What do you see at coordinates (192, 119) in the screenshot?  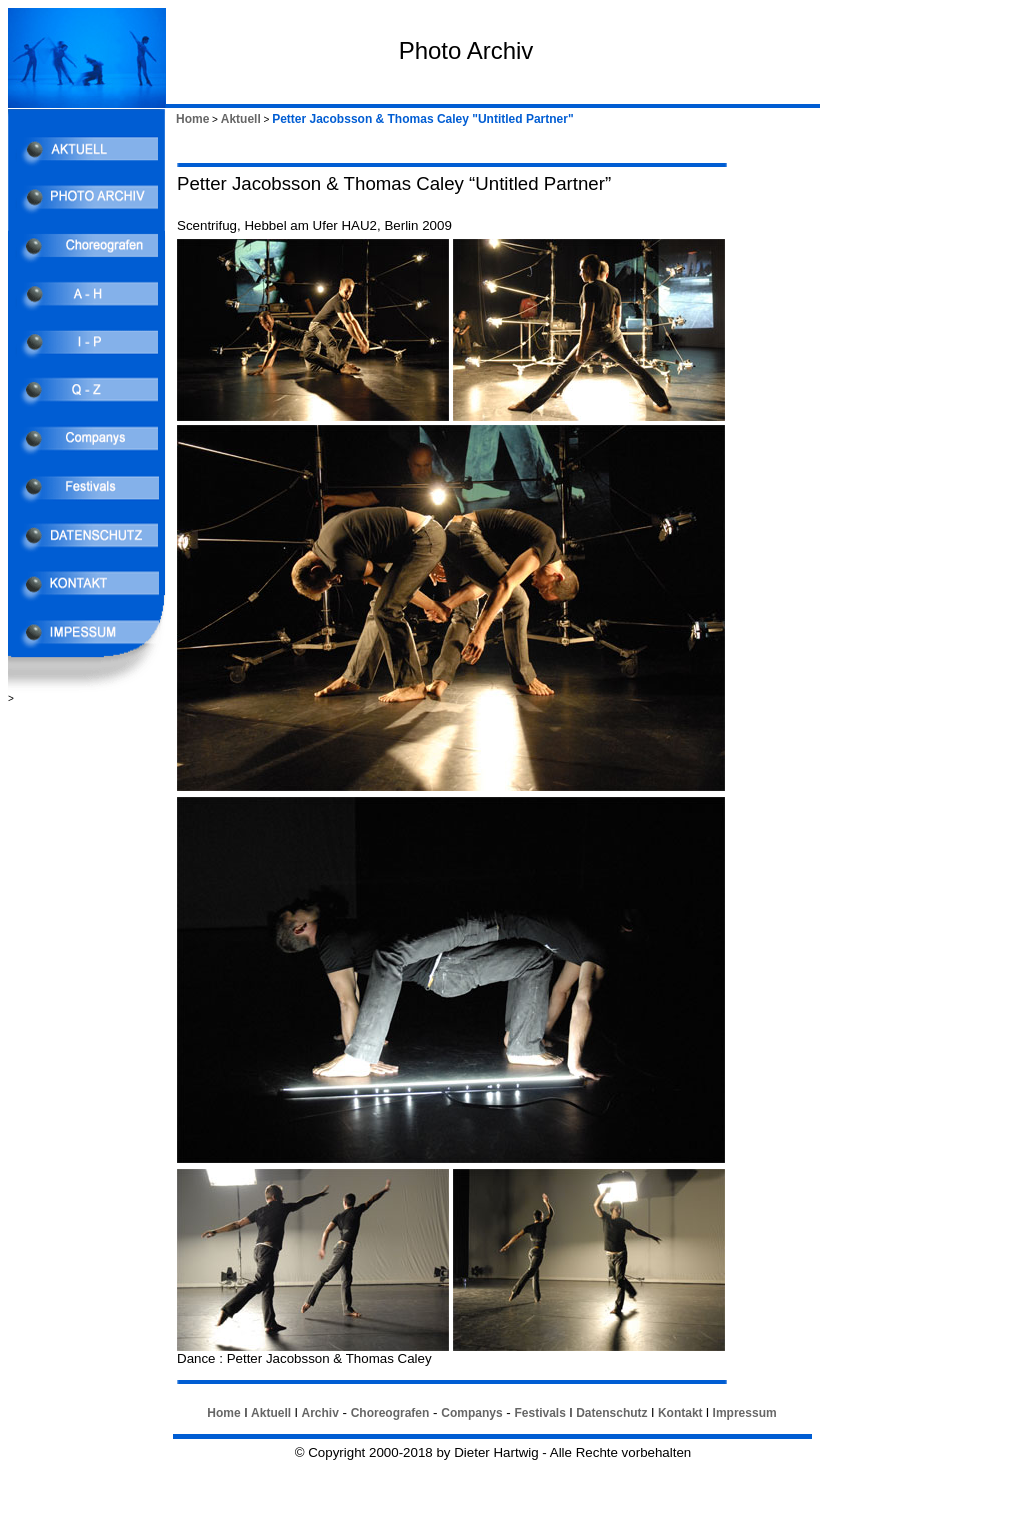 I see `Home` at bounding box center [192, 119].